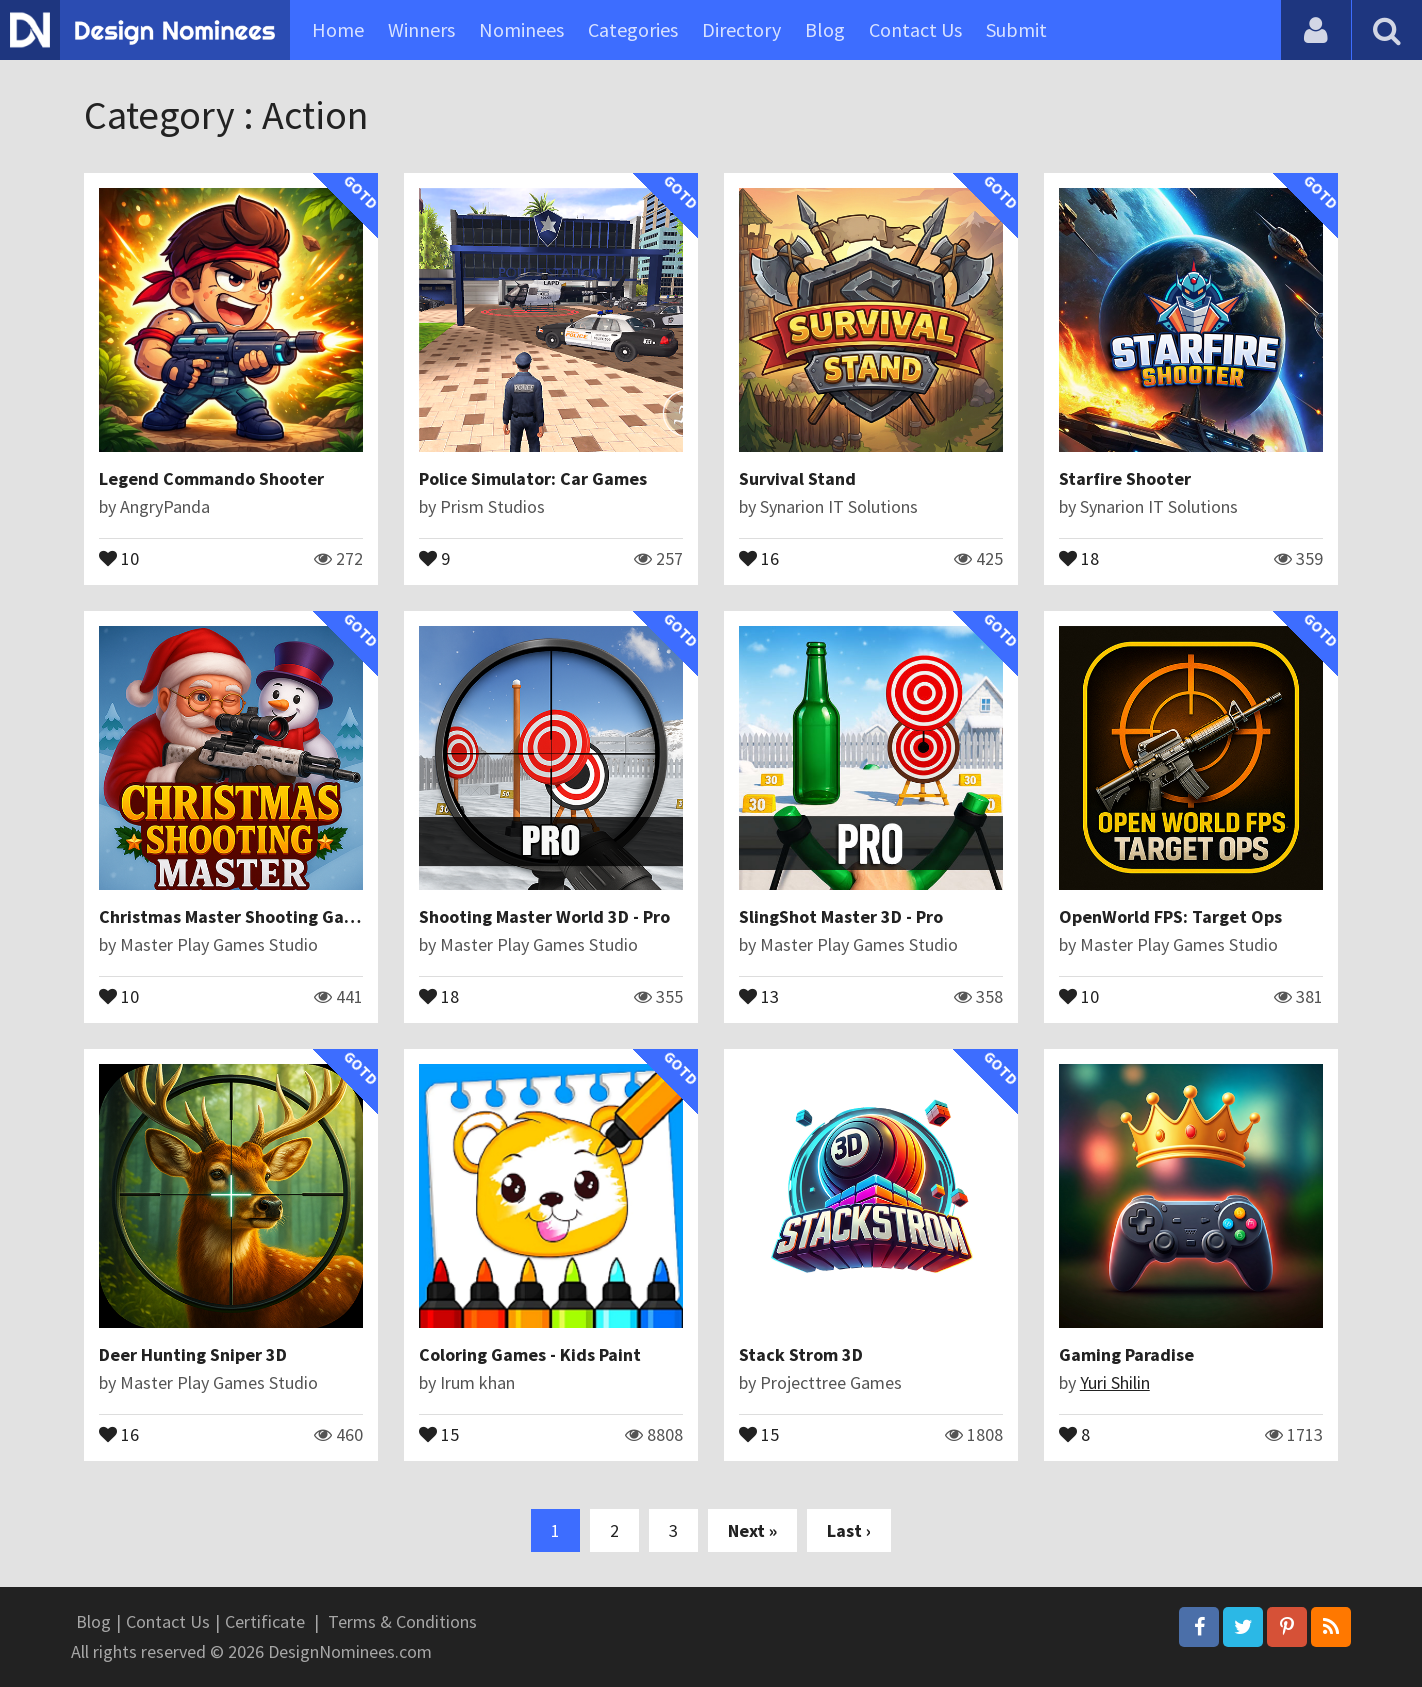 The width and height of the screenshot is (1422, 1687). What do you see at coordinates (402, 1621) in the screenshot?
I see `Terms & Conditions` at bounding box center [402, 1621].